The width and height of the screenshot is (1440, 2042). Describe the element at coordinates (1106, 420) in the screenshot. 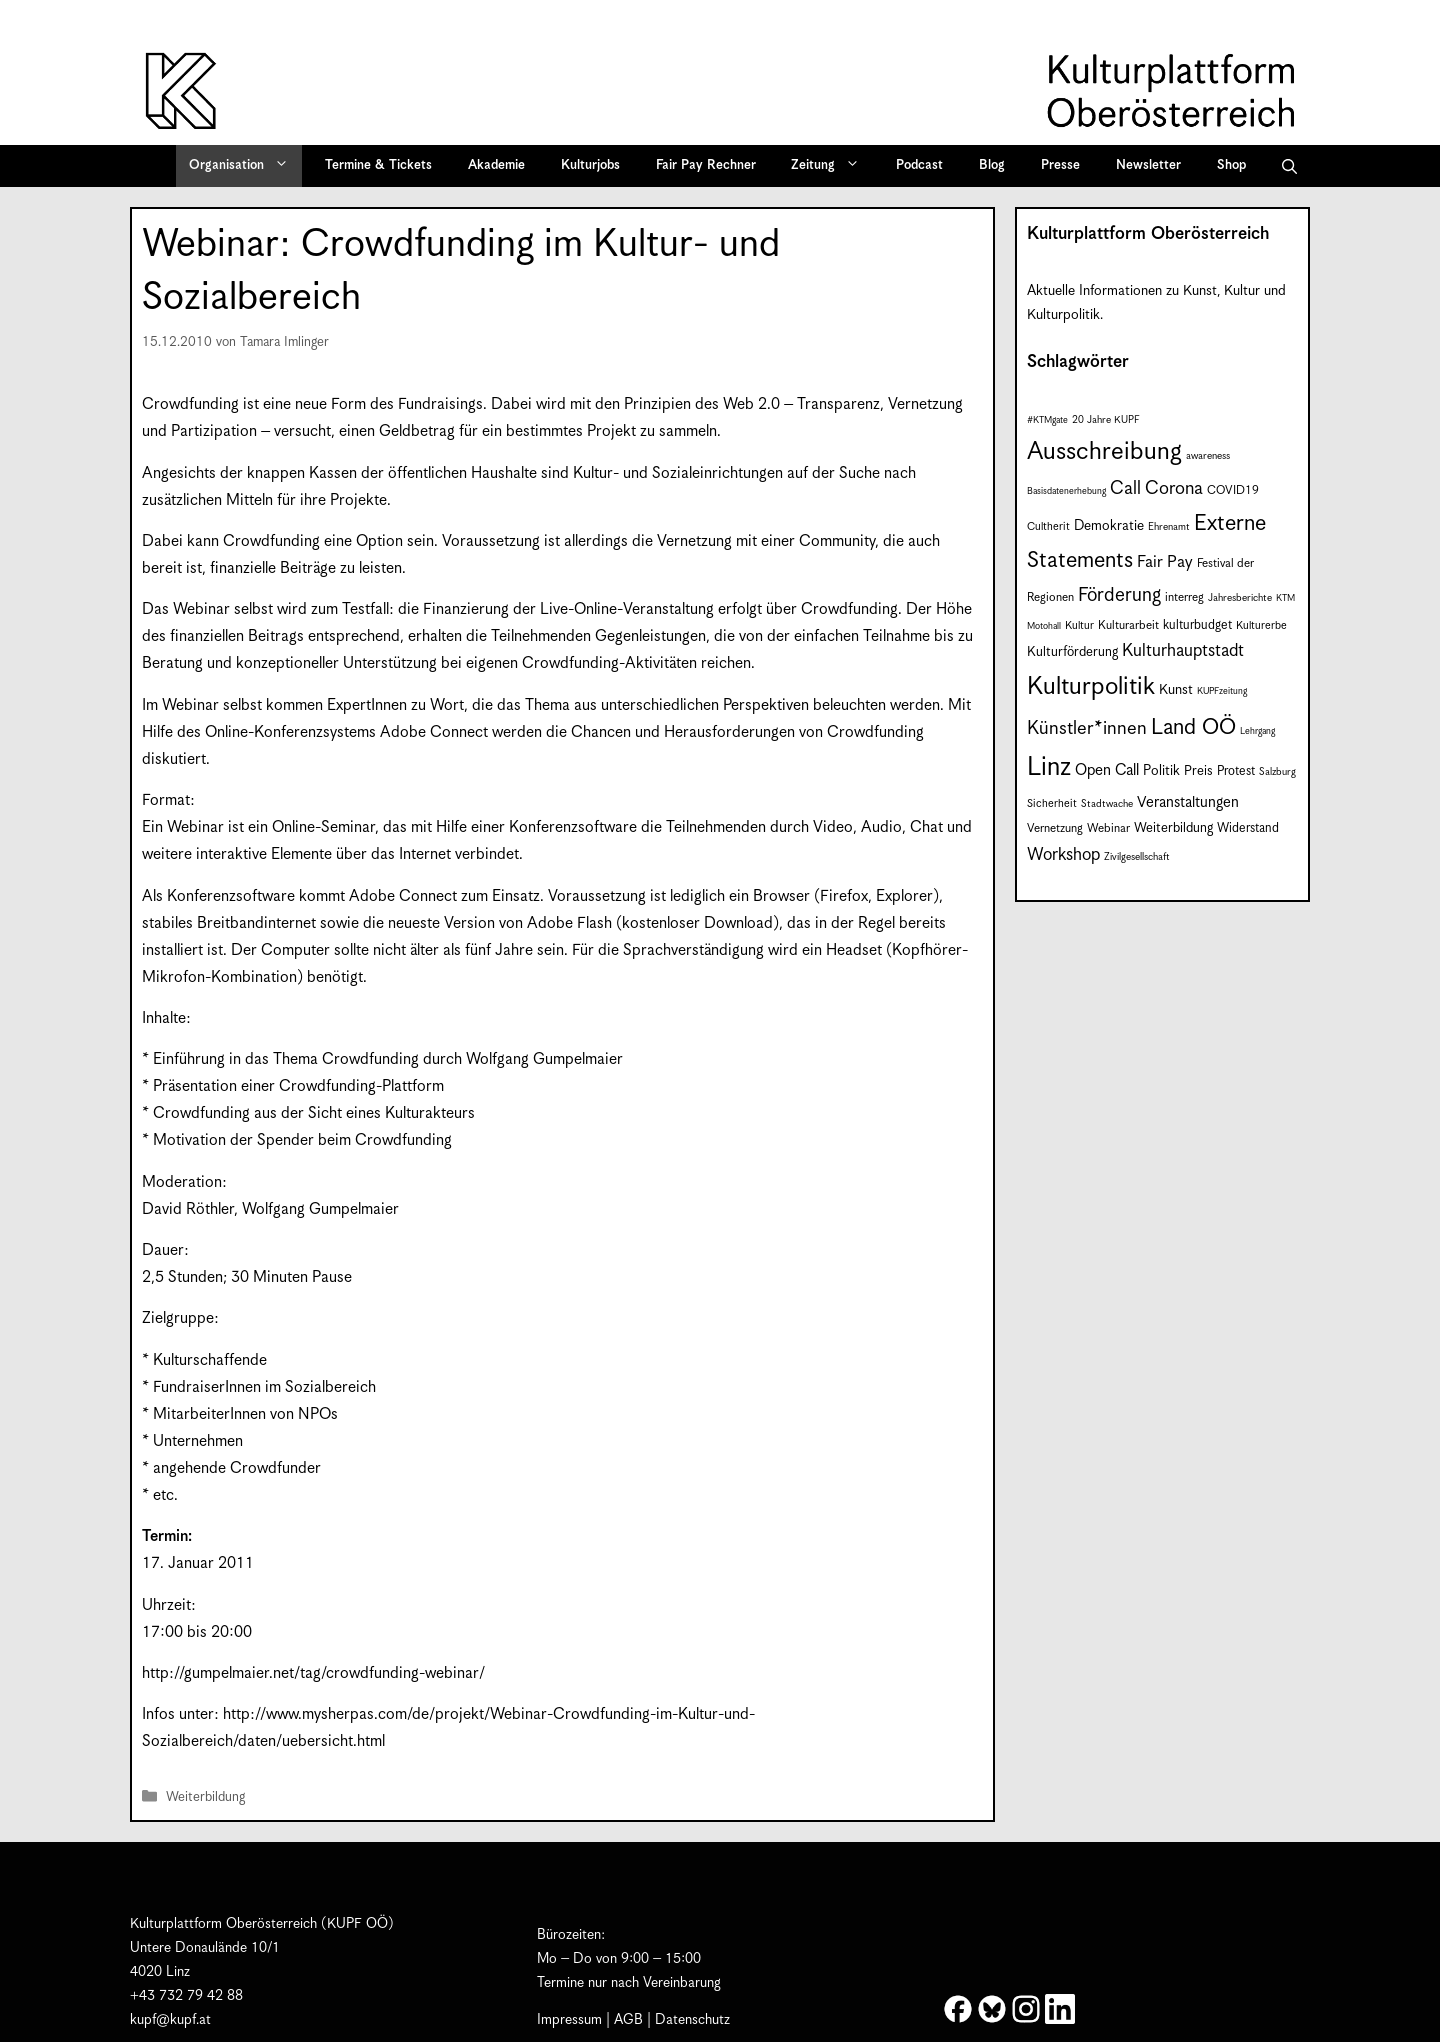

I see `20 Jahre KUPF [20 Jahre KUPF (7 Einträge)]` at that location.